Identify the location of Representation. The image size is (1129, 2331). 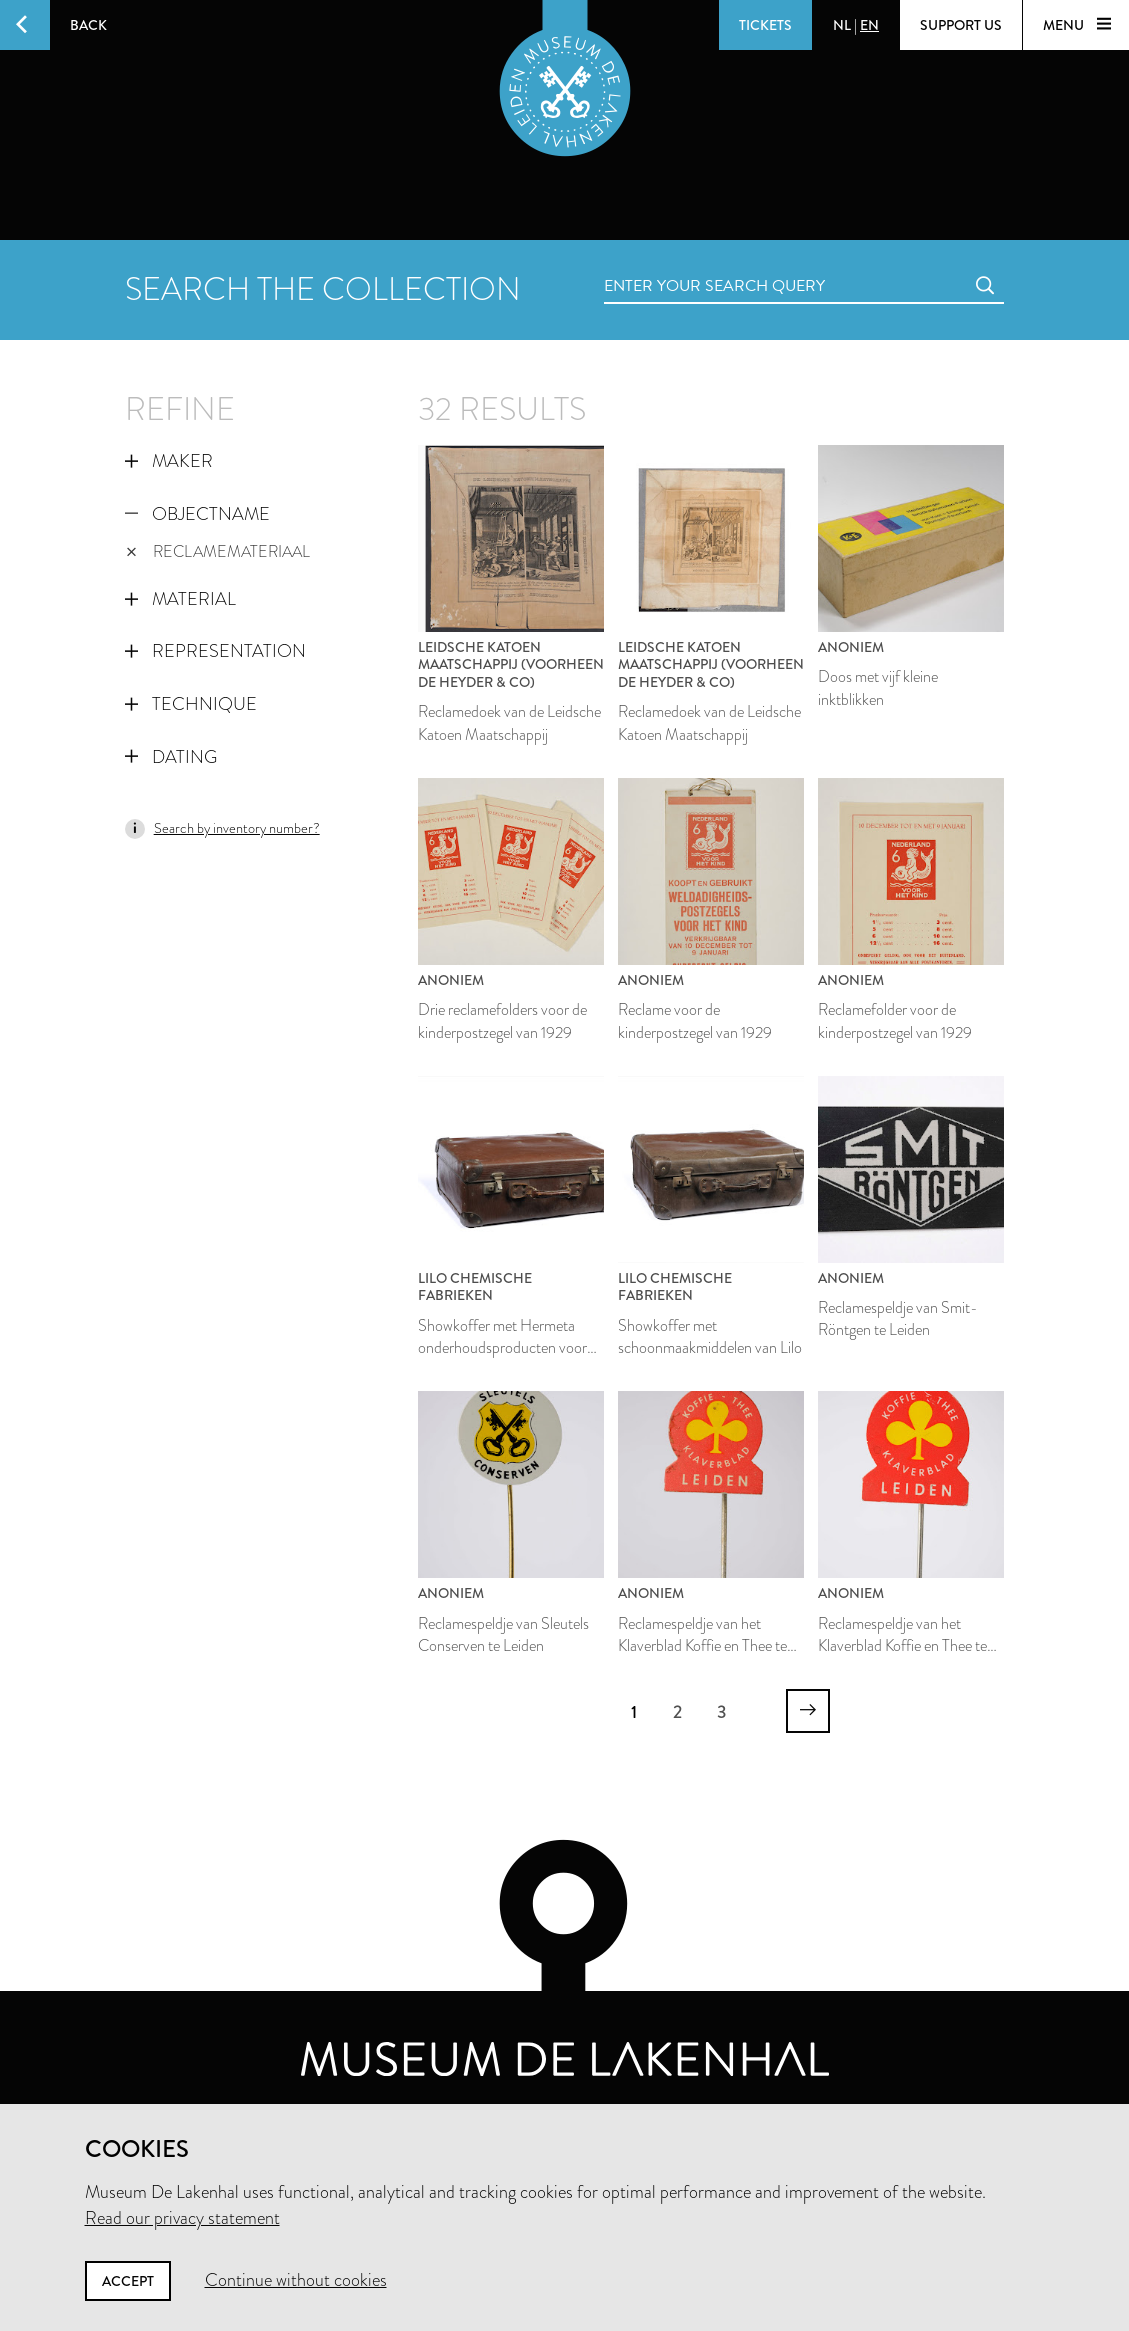
(215, 651).